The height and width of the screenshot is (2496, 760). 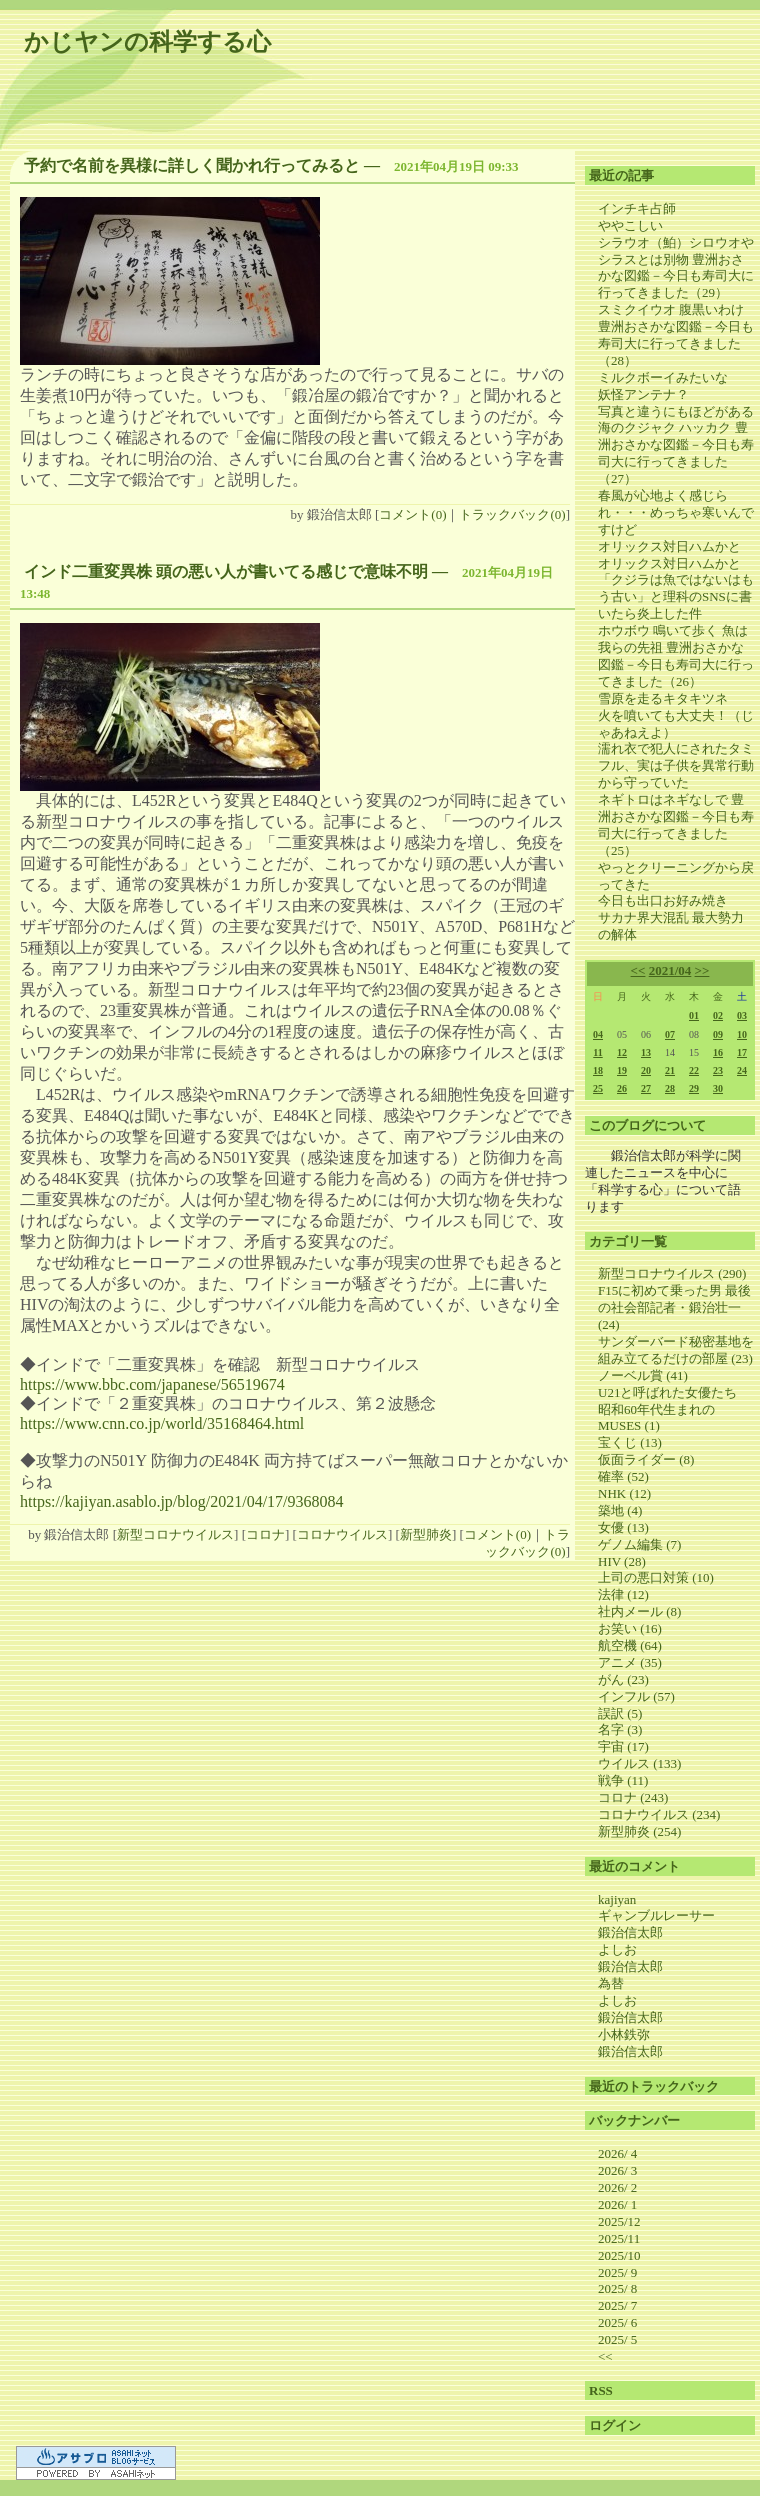 I want to click on RSS, so click(x=601, y=2390).